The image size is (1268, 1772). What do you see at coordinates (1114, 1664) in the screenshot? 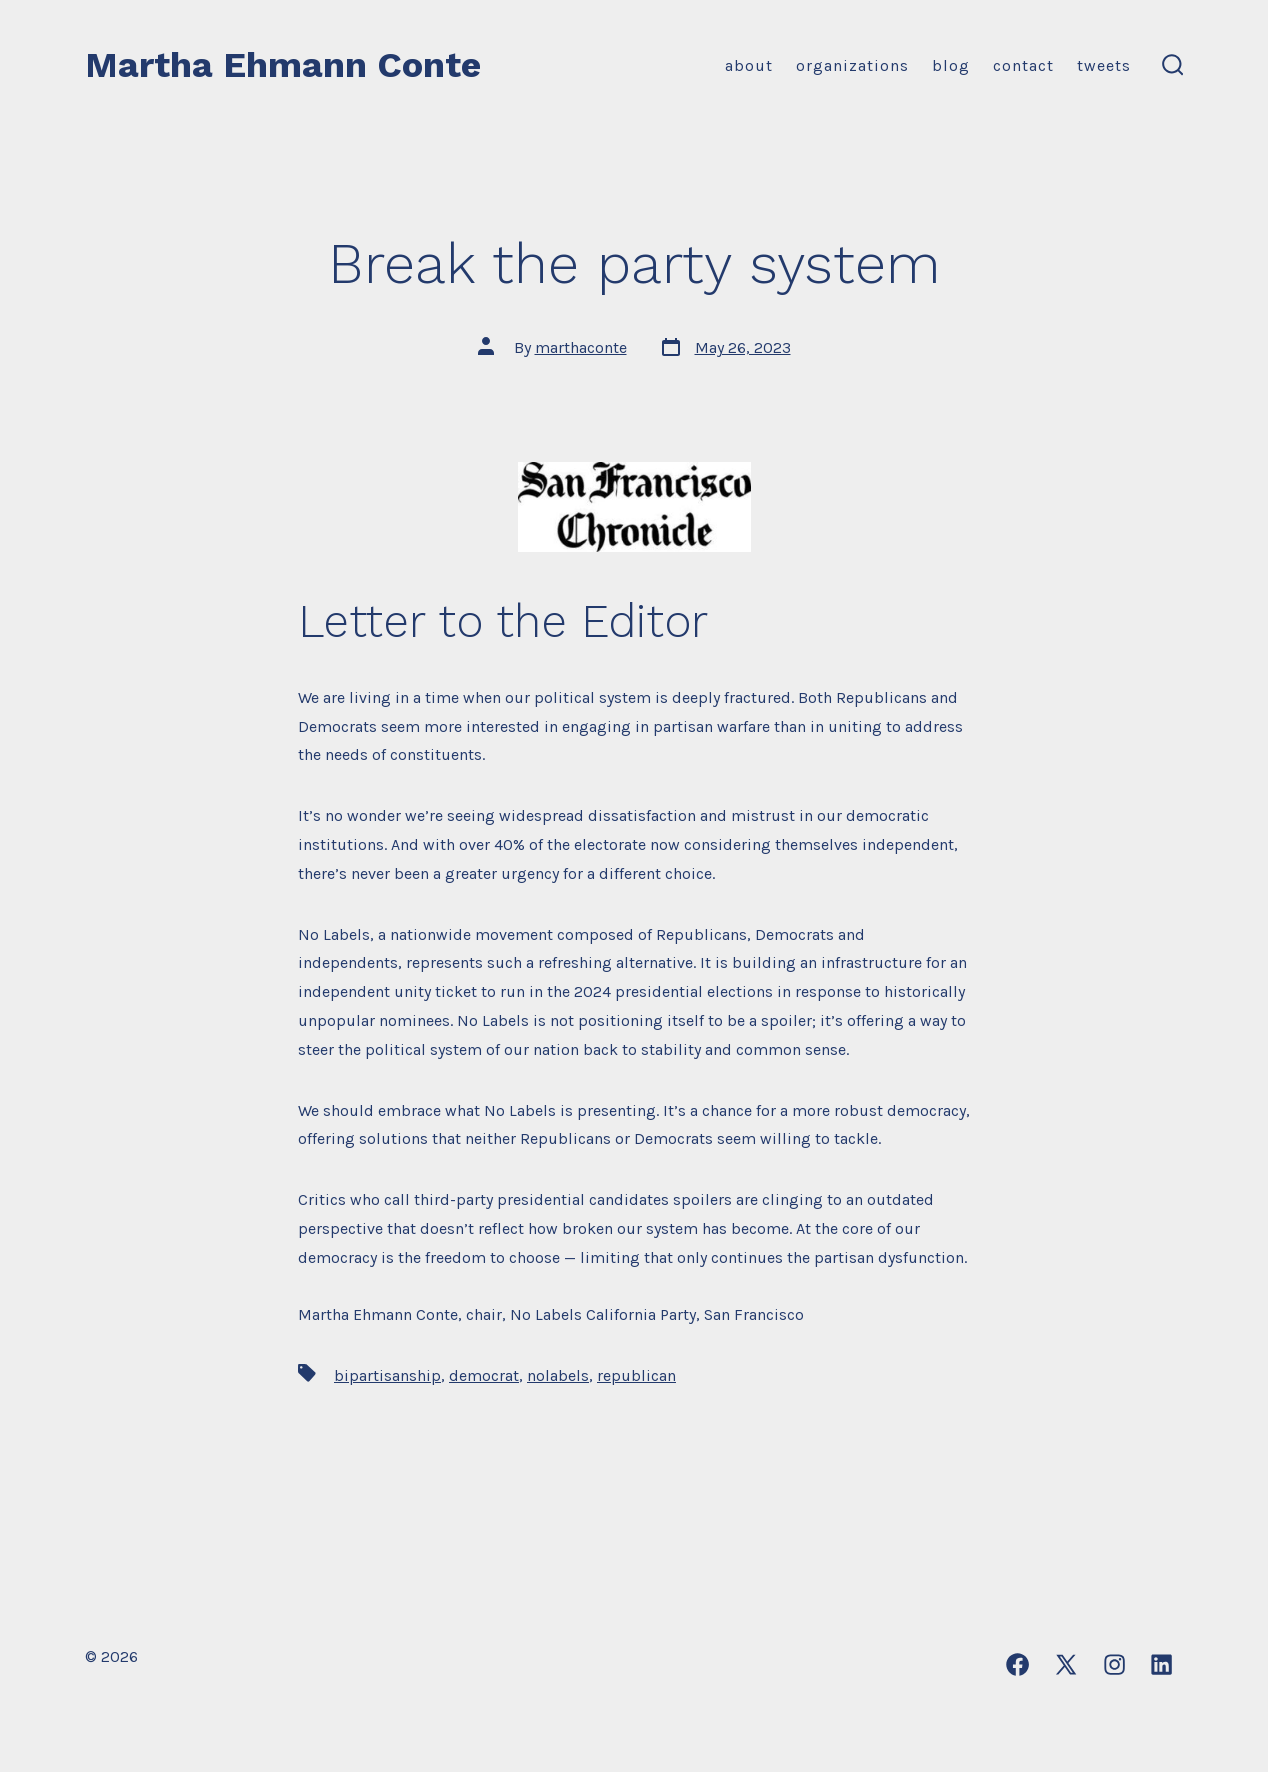
I see `[Open Instagram in a new tab]` at bounding box center [1114, 1664].